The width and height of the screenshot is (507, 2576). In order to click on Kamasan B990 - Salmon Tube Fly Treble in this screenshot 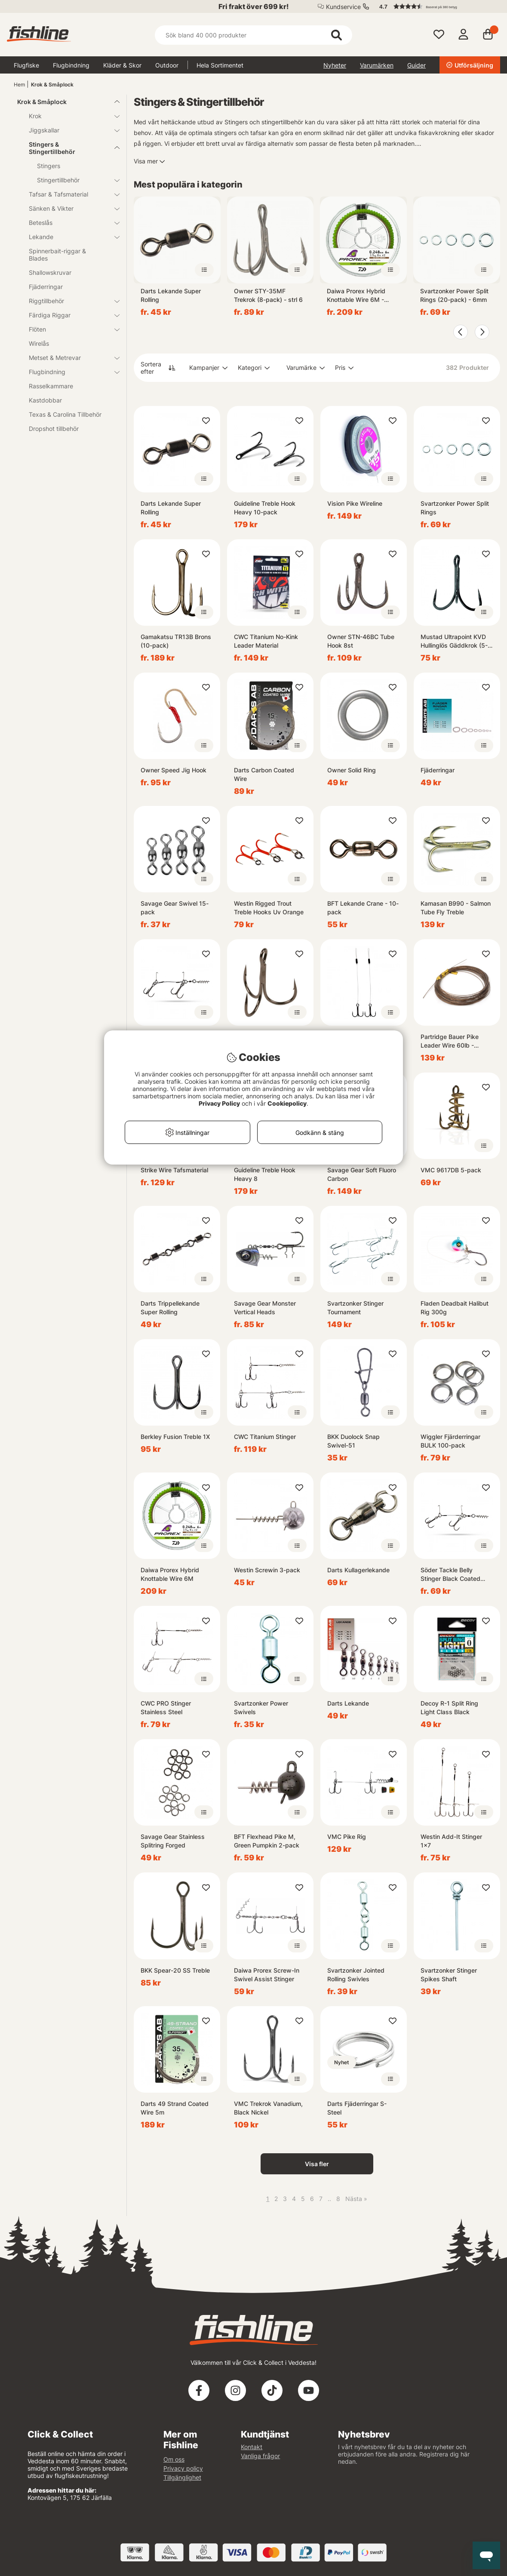, I will do `click(456, 908)`.